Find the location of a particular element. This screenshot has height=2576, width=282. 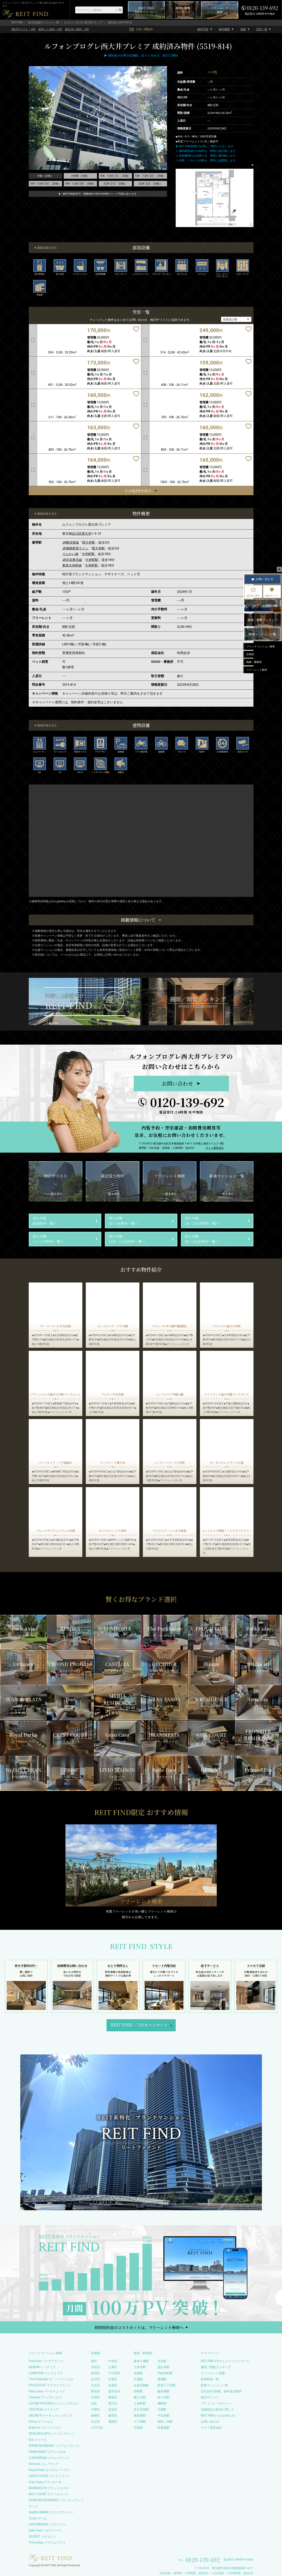

地図 is located at coordinates (243, 29).